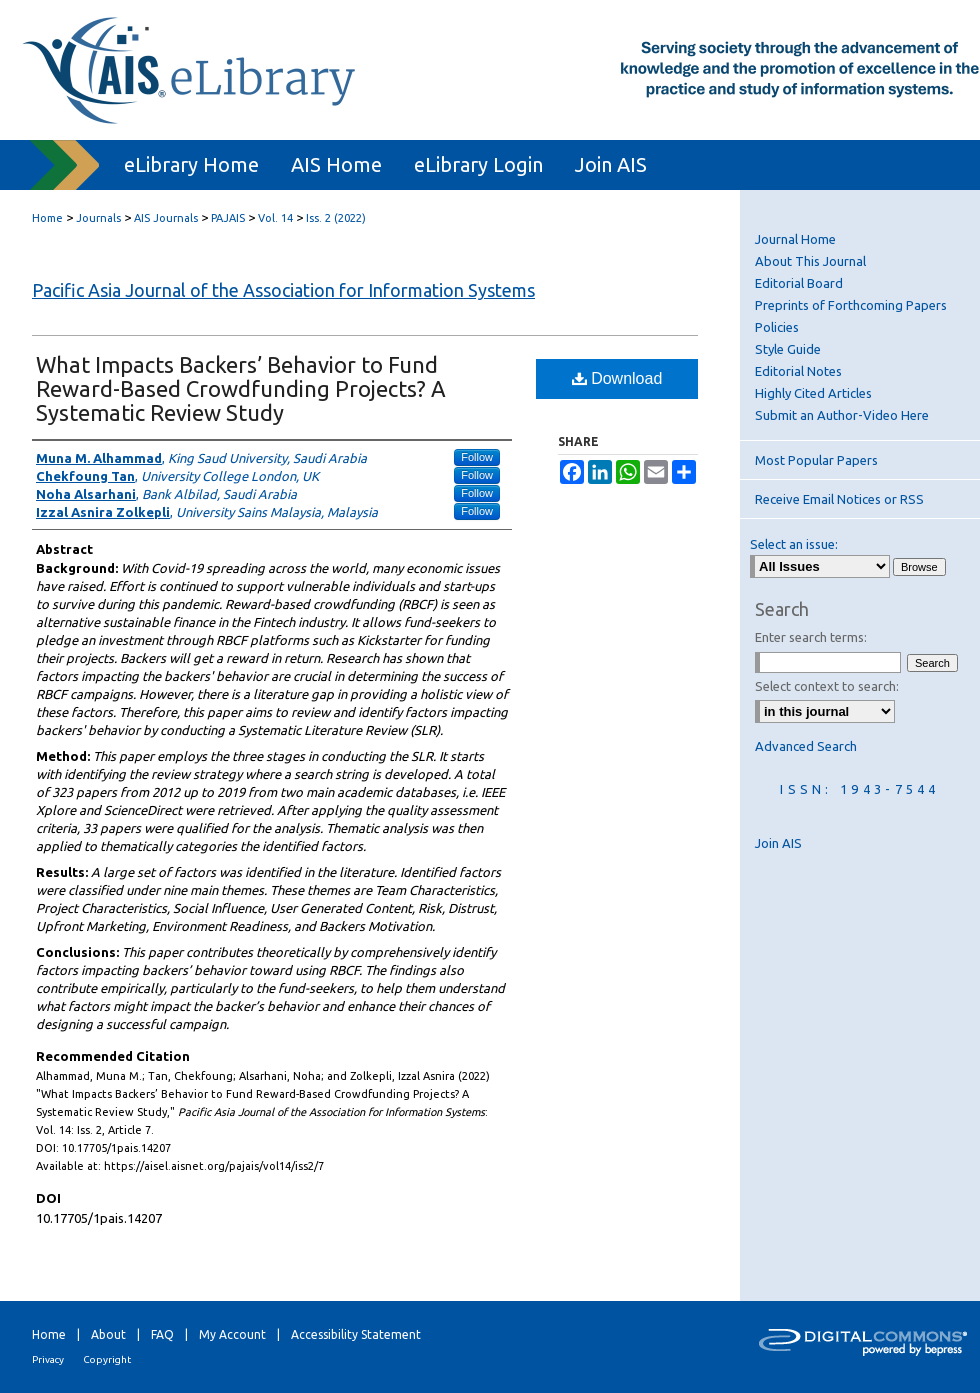 This screenshot has width=980, height=1393. I want to click on Home, so click(47, 218).